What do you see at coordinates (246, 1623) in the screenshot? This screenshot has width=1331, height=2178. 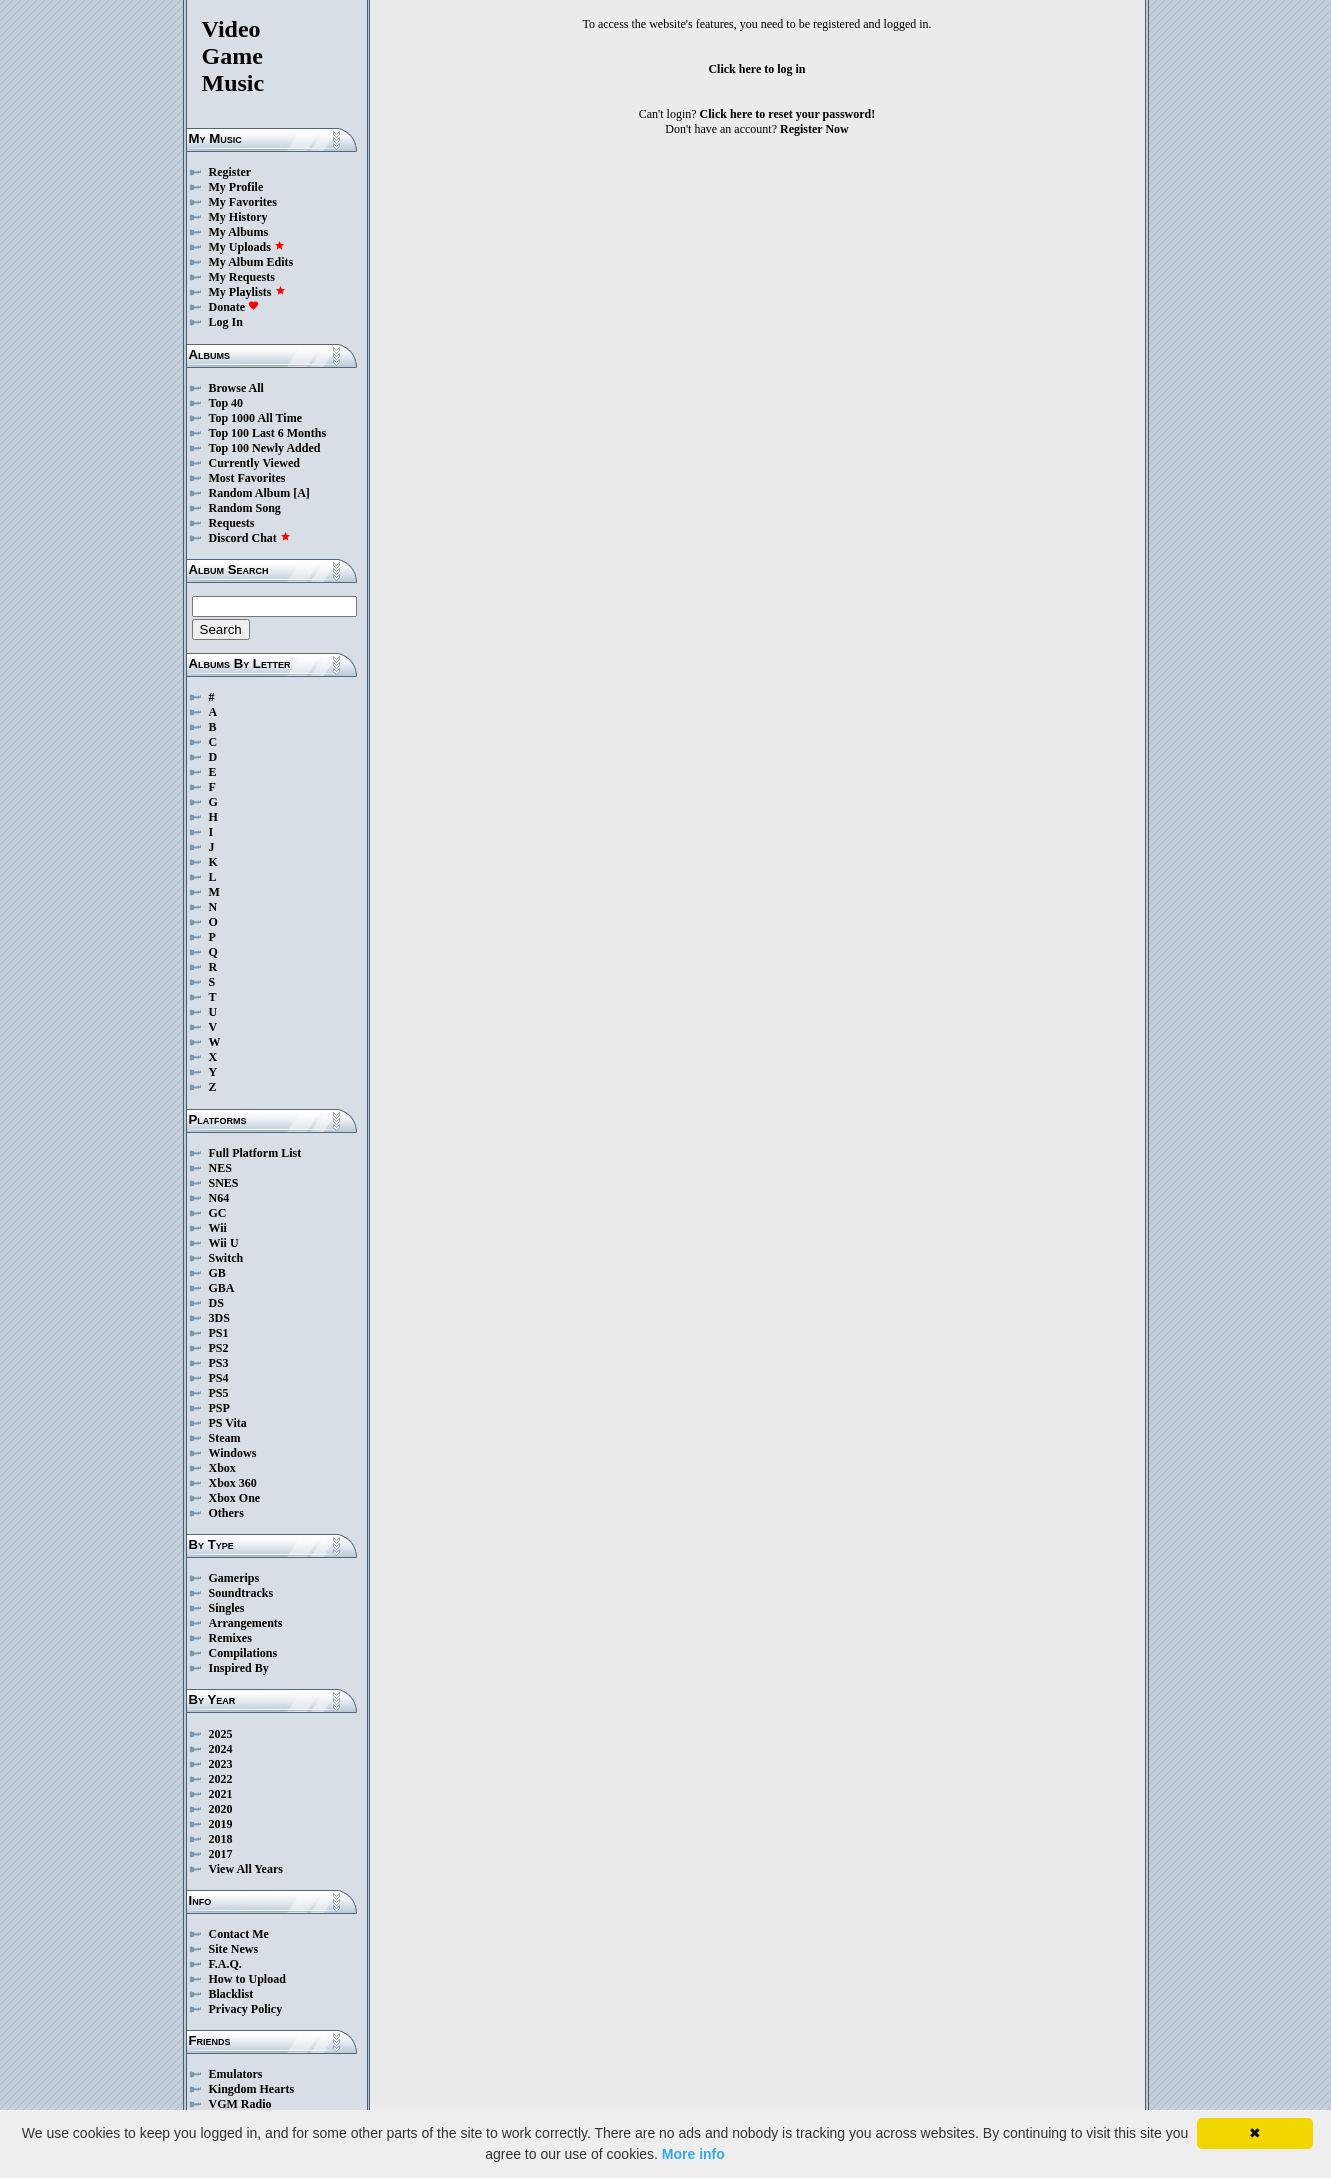 I see `Arrangements` at bounding box center [246, 1623].